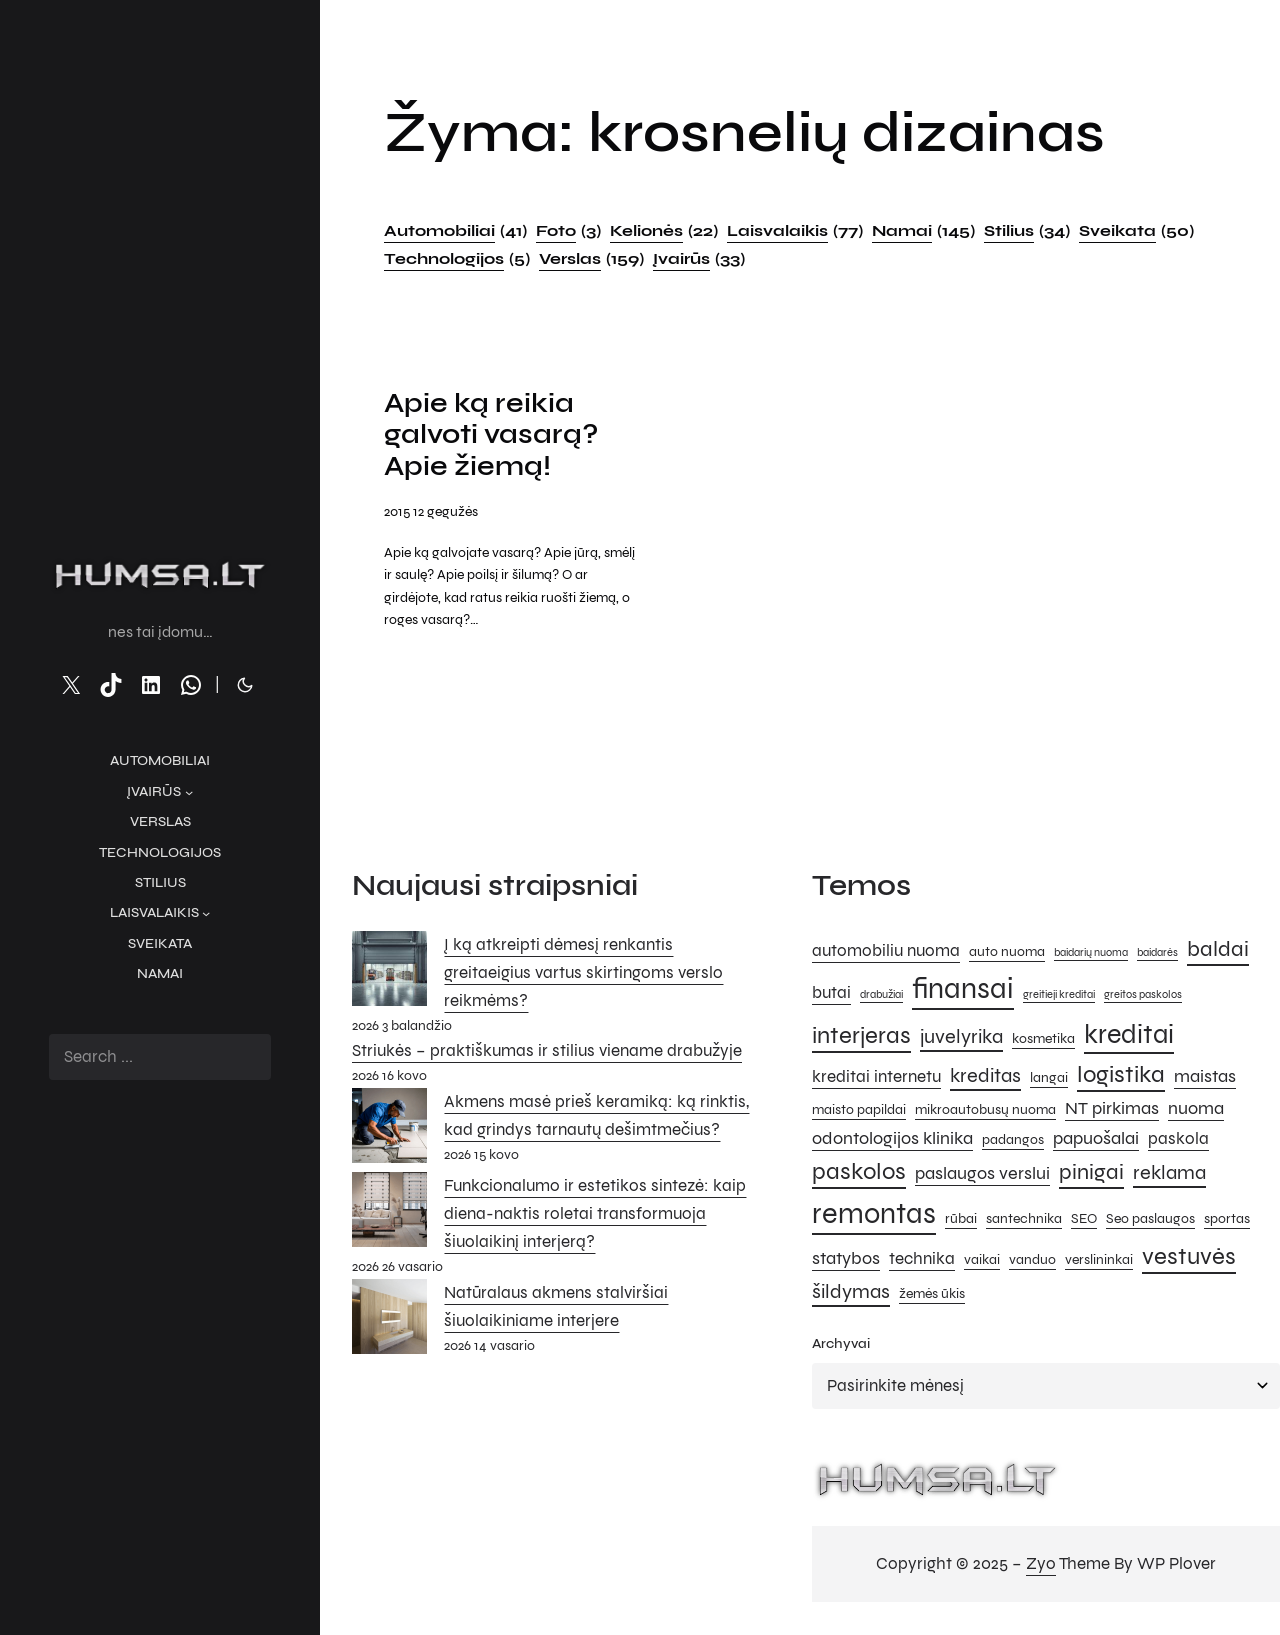 This screenshot has height=1635, width=1280. What do you see at coordinates (881, 997) in the screenshot?
I see `drabužiai [drabužiai (4 elementai)]` at bounding box center [881, 997].